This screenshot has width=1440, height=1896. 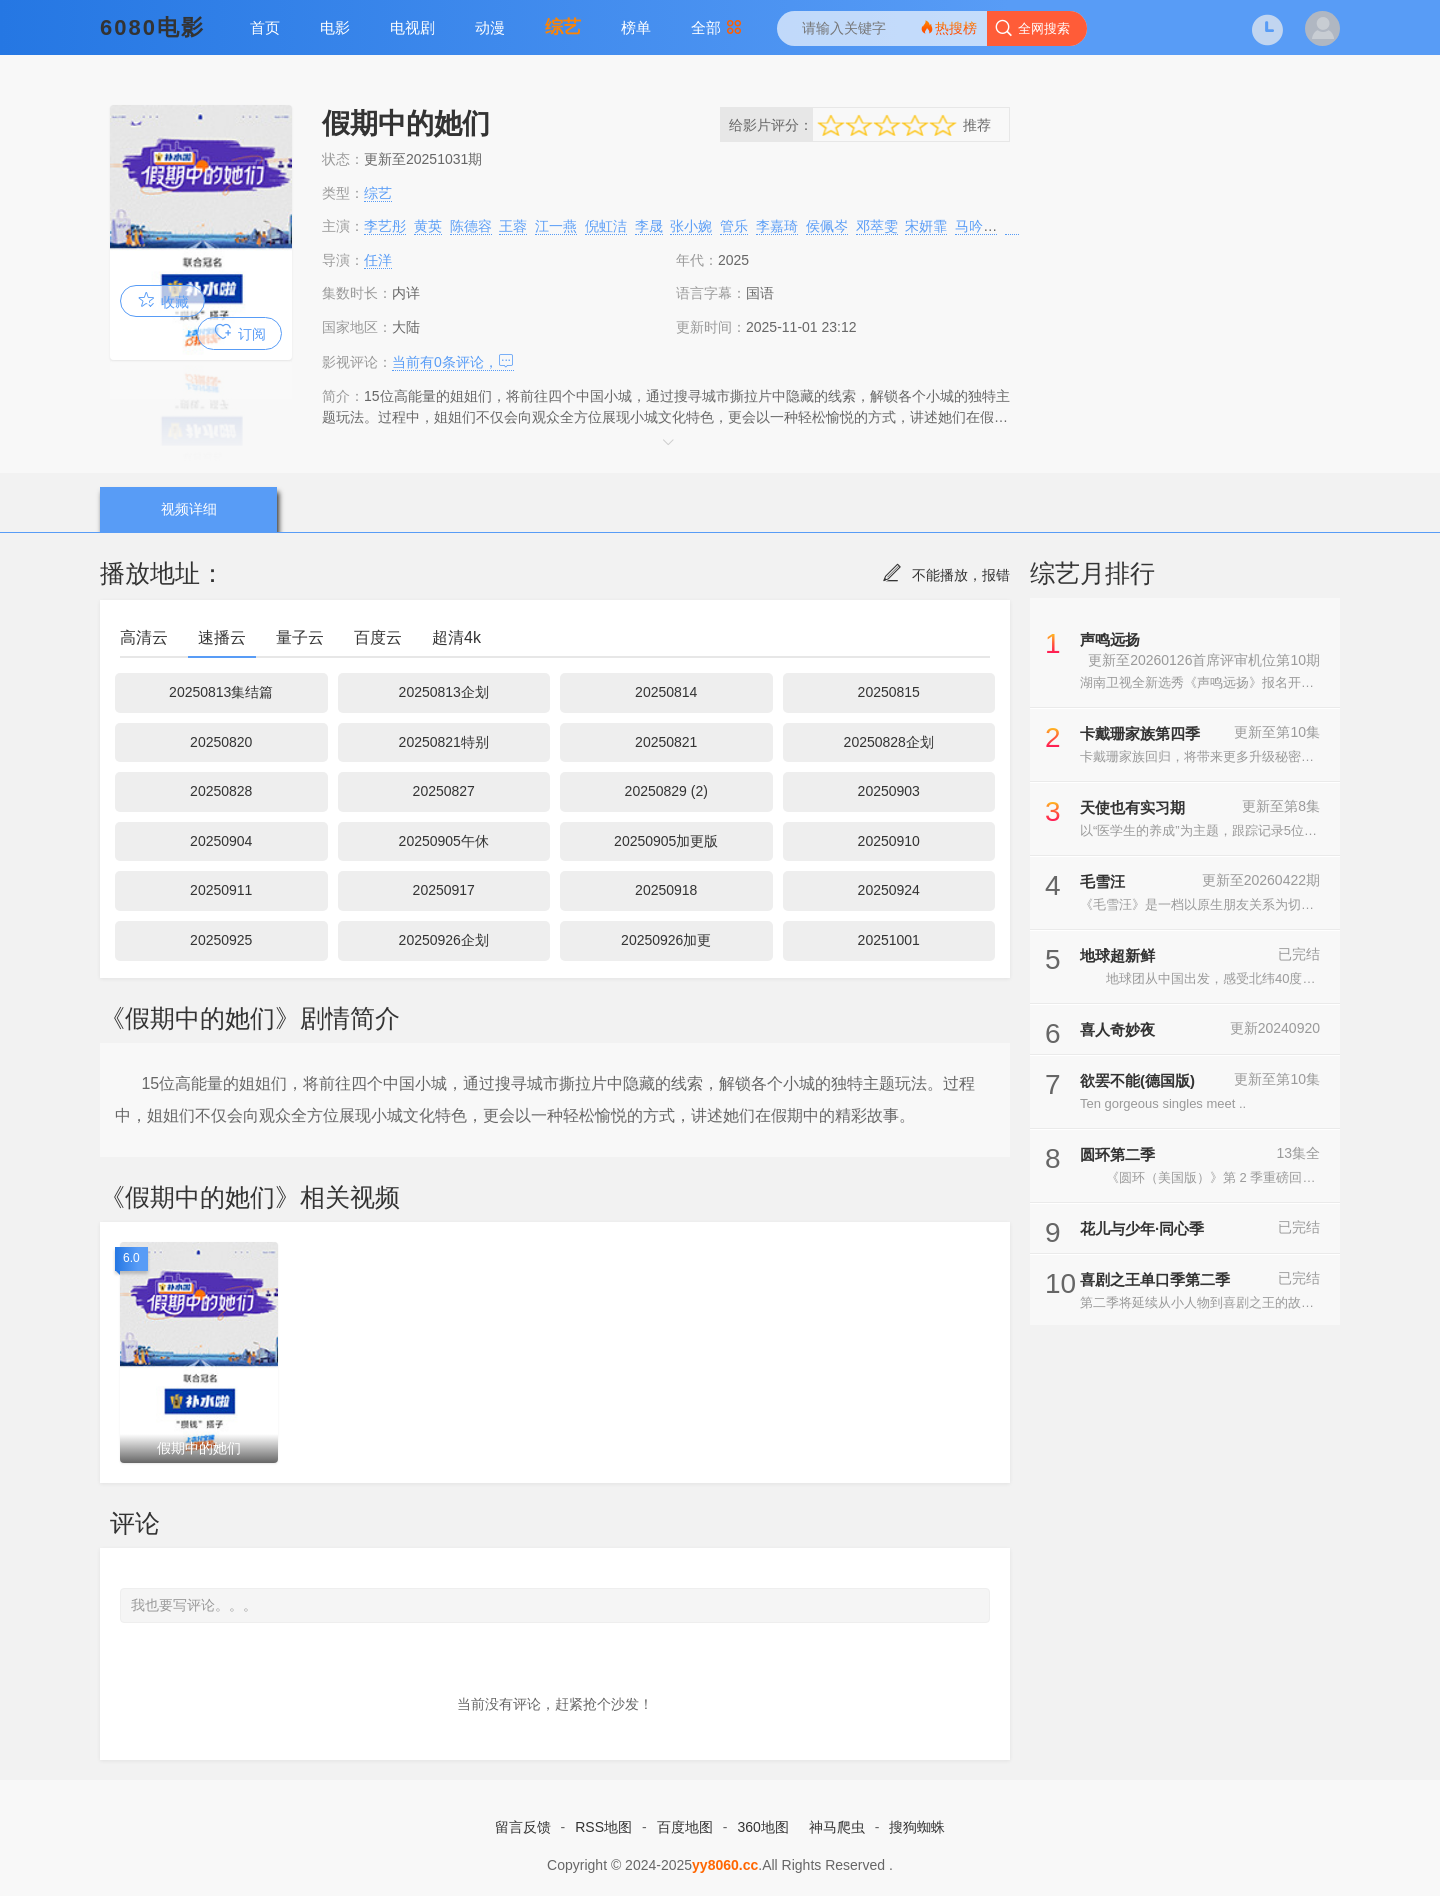 I want to click on 综艺, so click(x=563, y=27).